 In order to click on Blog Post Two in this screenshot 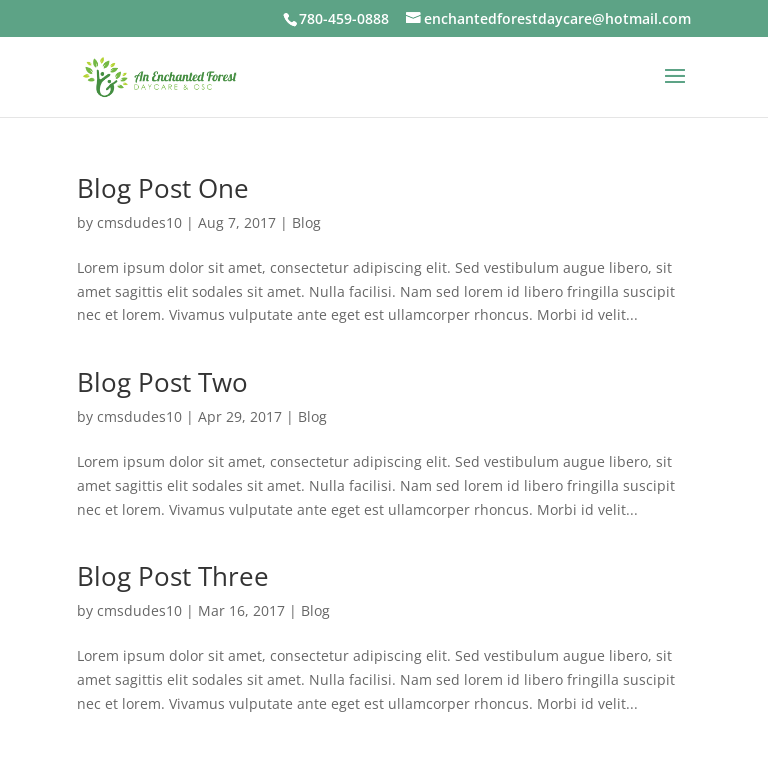, I will do `click(162, 382)`.